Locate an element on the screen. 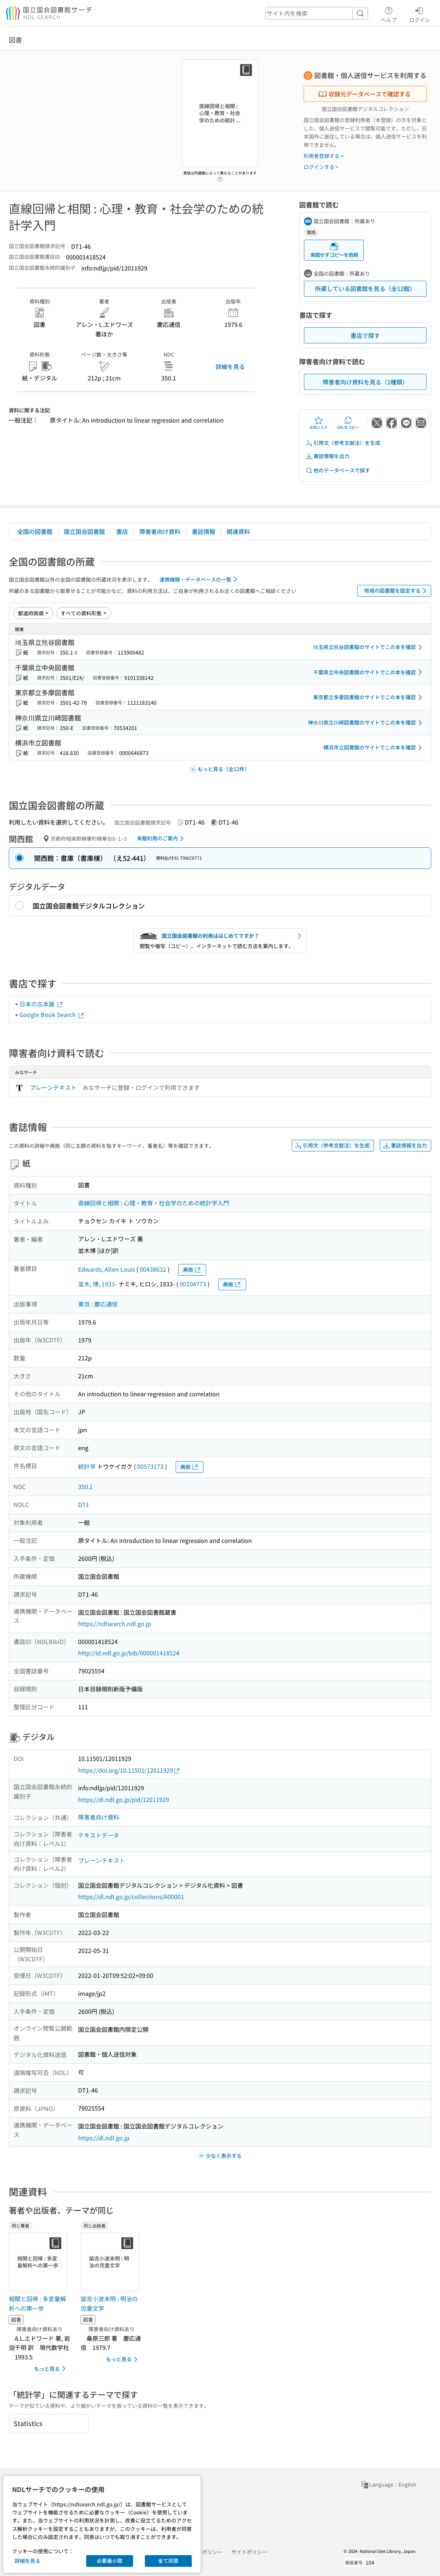  関連資料 is located at coordinates (238, 531).